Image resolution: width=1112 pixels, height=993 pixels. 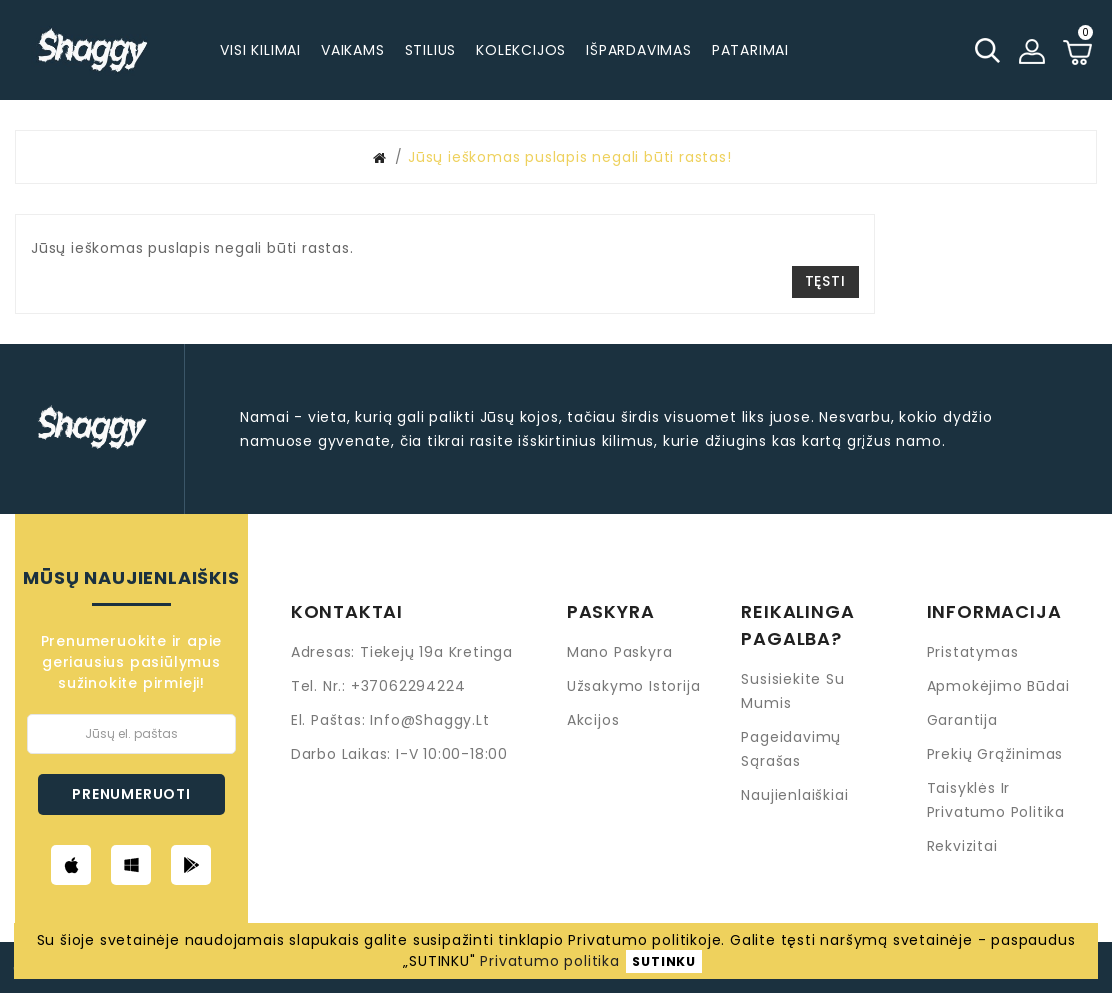 What do you see at coordinates (973, 652) in the screenshot?
I see `Pristatymas` at bounding box center [973, 652].